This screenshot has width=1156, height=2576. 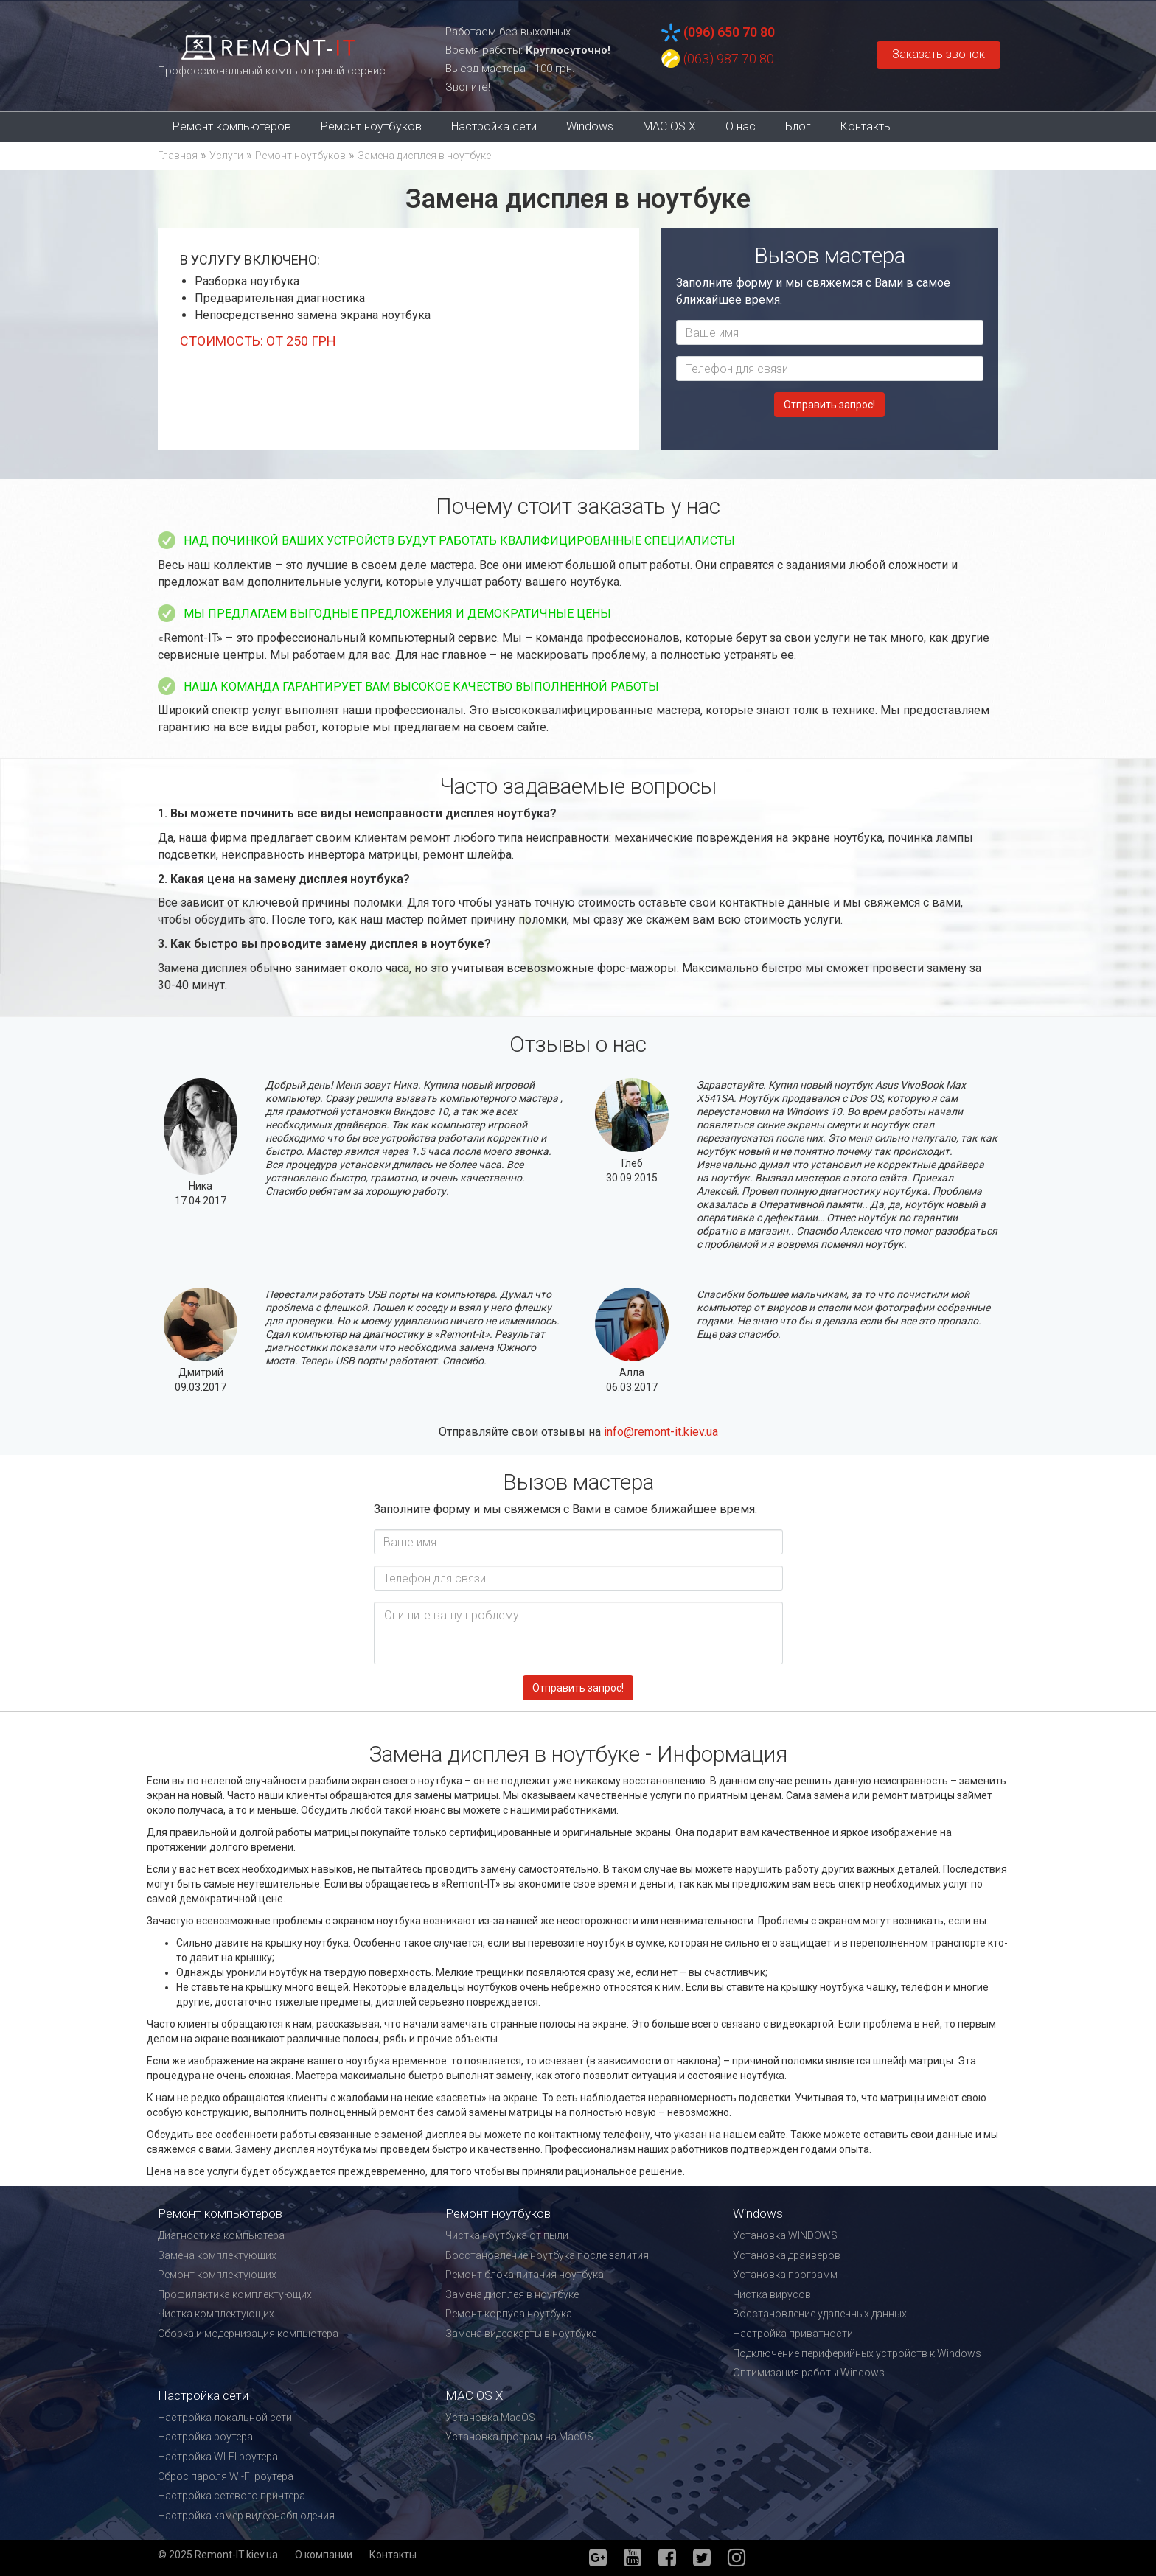 I want to click on Windows, so click(x=589, y=126).